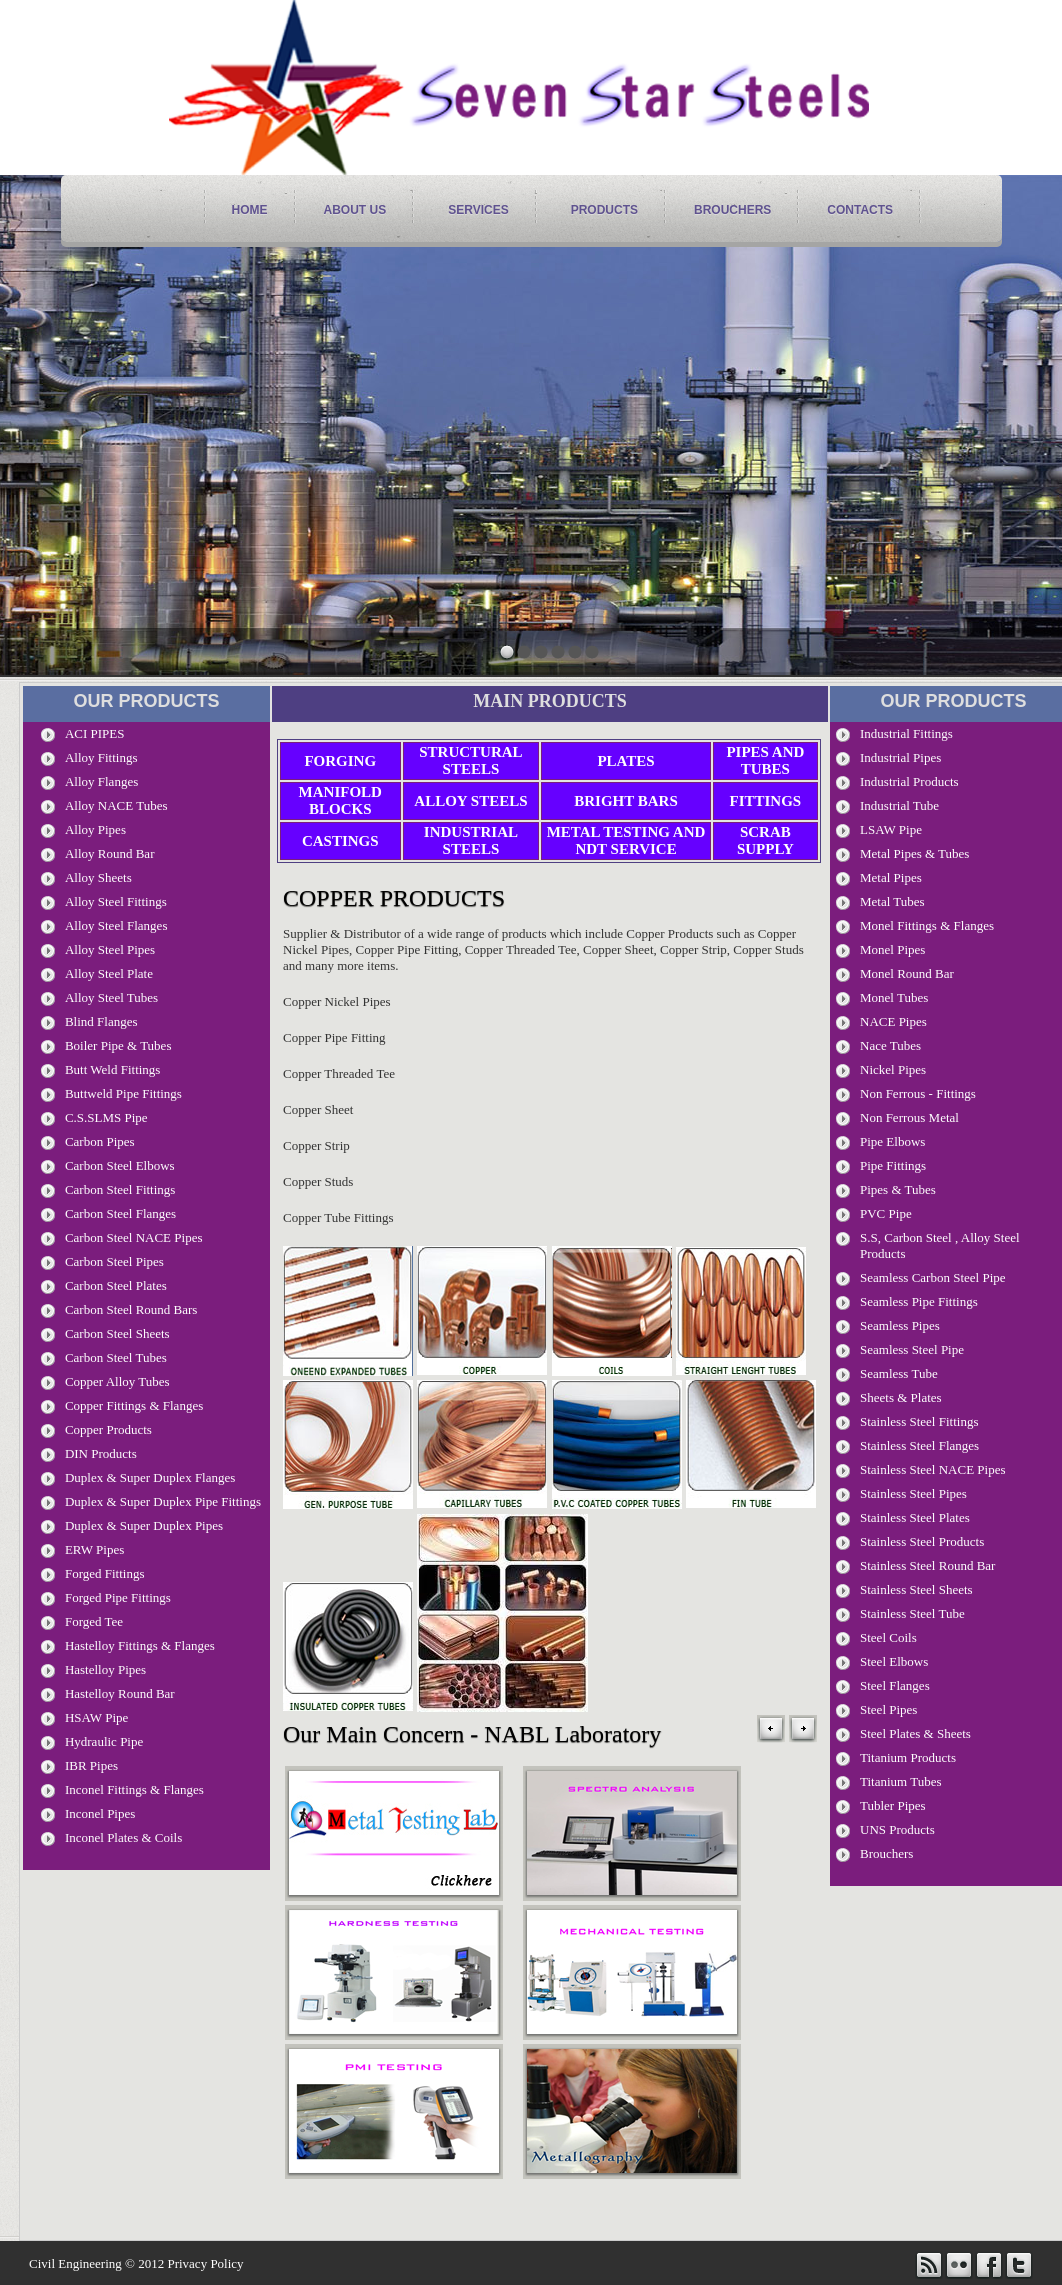 Image resolution: width=1062 pixels, height=2285 pixels. Describe the element at coordinates (355, 210) in the screenshot. I see `About Us` at that location.